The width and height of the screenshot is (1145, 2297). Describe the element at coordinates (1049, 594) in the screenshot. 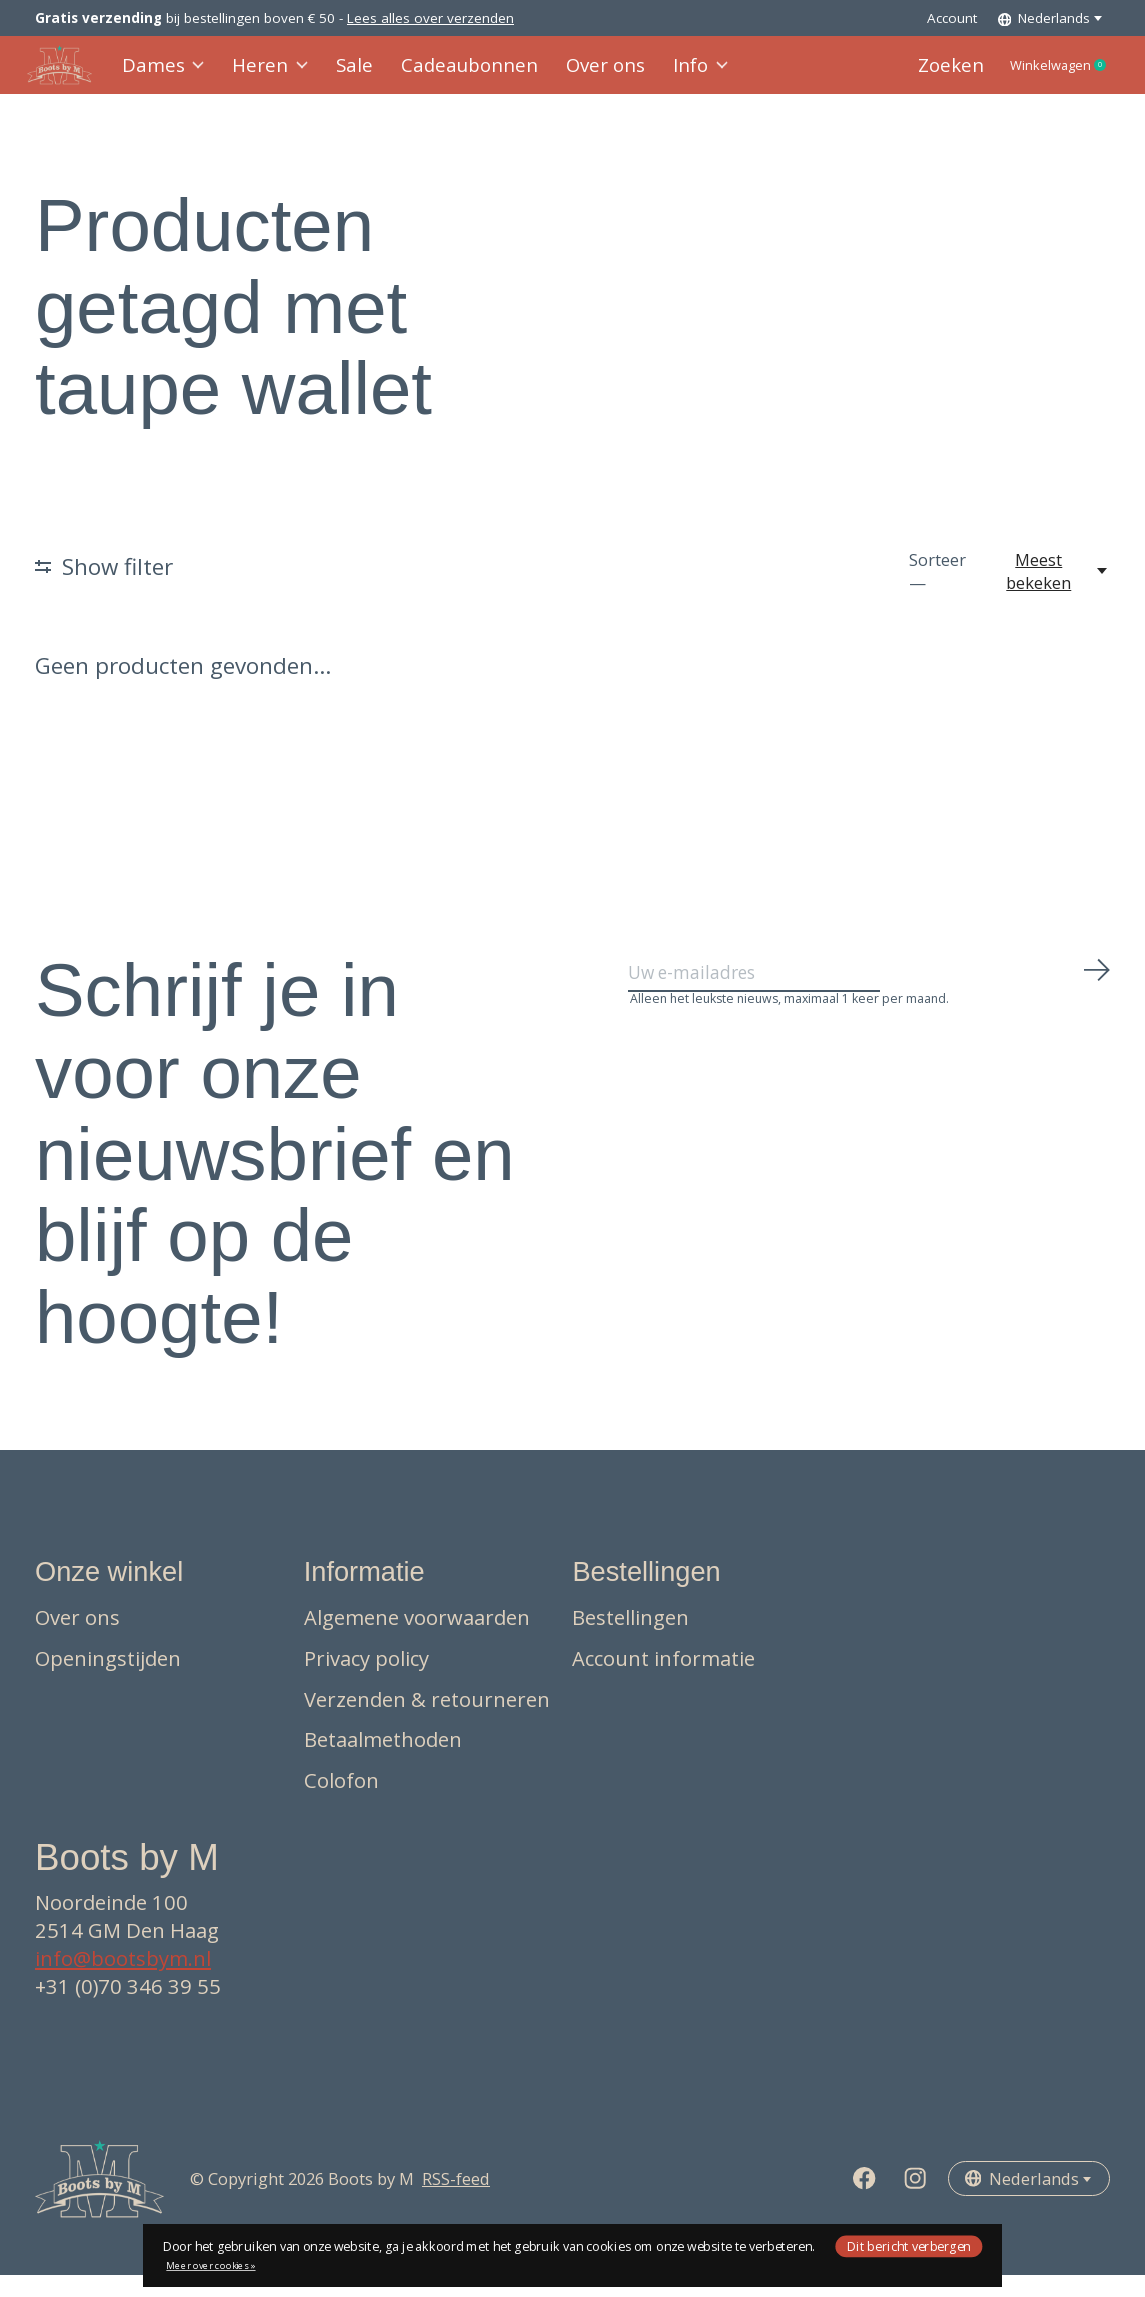

I see `[Meest bekeken, Sorteer —]` at that location.